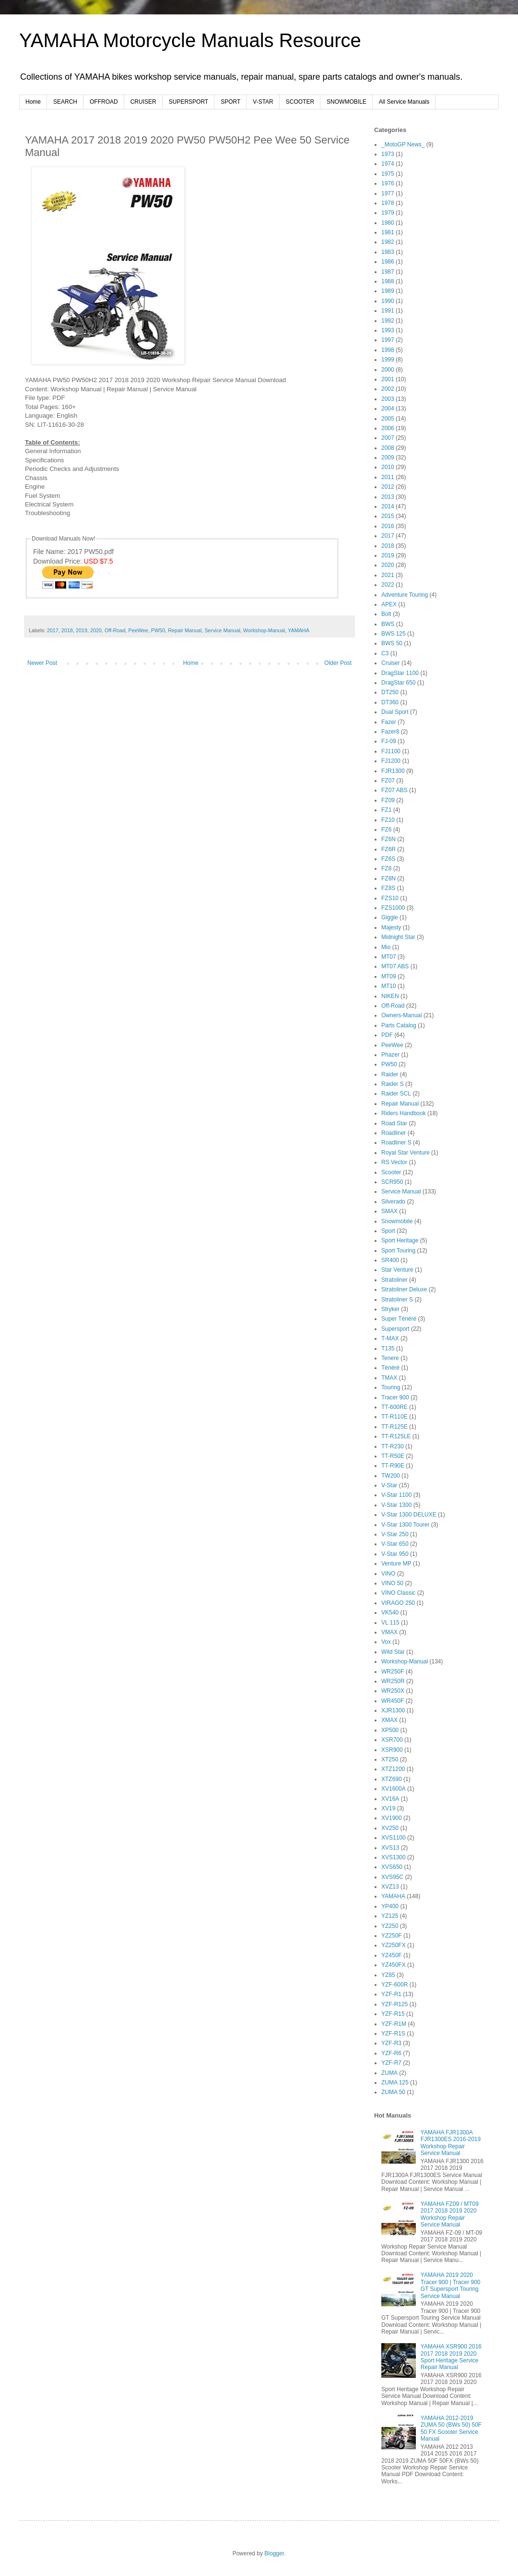  I want to click on WR250X, so click(392, 1690).